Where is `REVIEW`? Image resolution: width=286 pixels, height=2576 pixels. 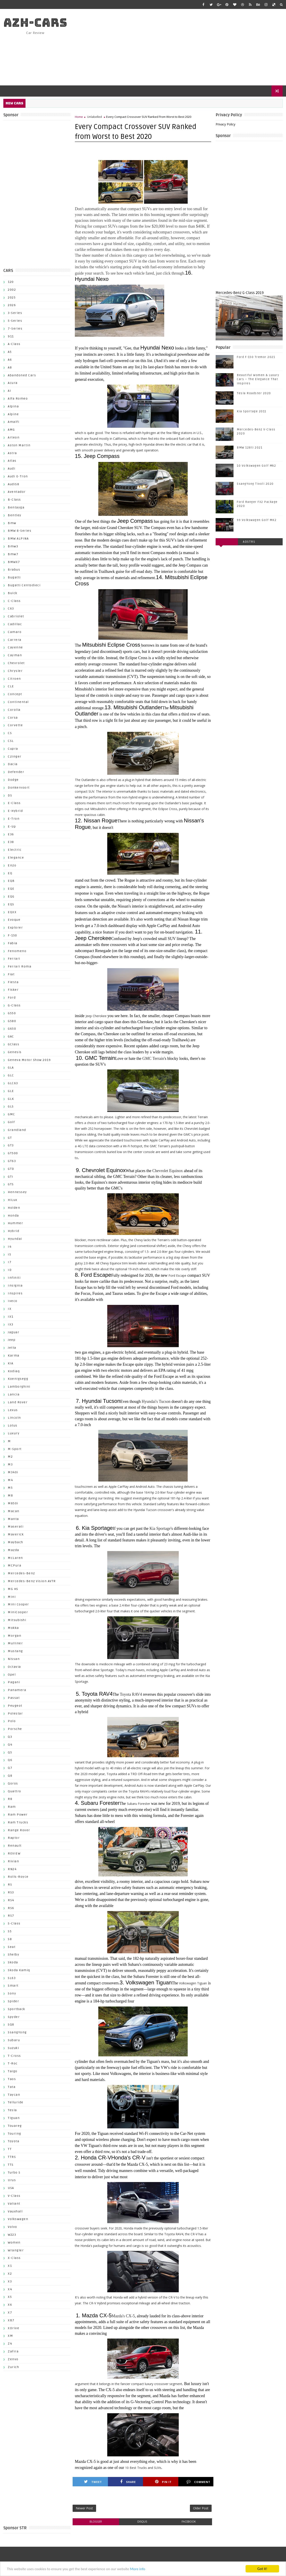 REVIEW is located at coordinates (14, 1853).